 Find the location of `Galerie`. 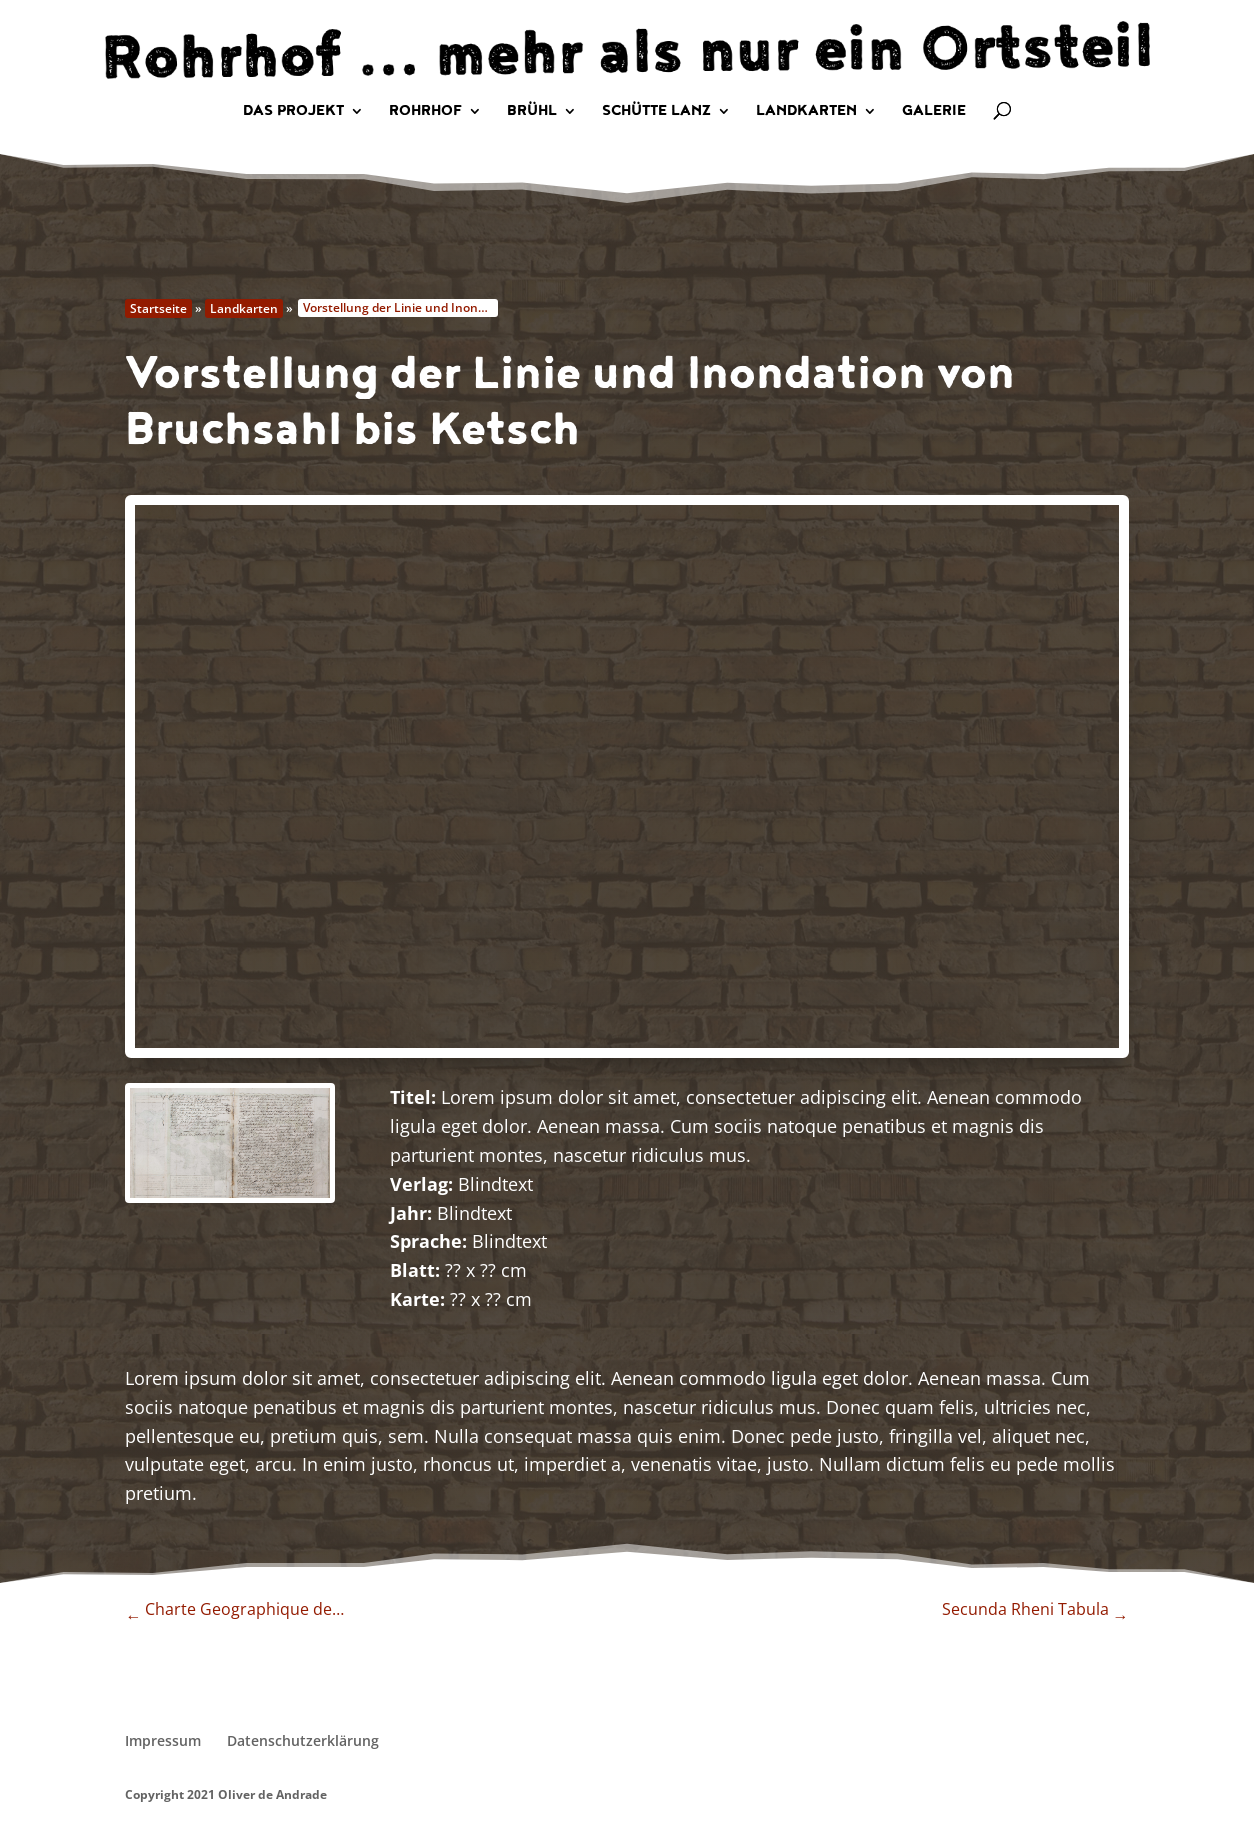

Galerie is located at coordinates (934, 112).